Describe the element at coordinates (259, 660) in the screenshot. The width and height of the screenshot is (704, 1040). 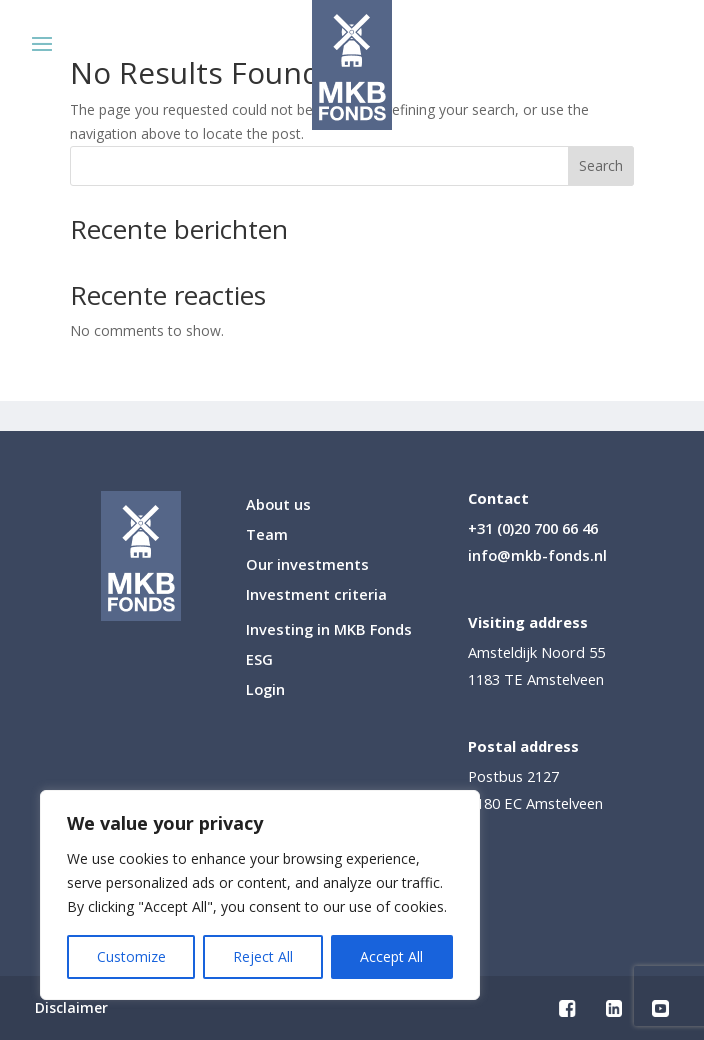
I see `ESG` at that location.